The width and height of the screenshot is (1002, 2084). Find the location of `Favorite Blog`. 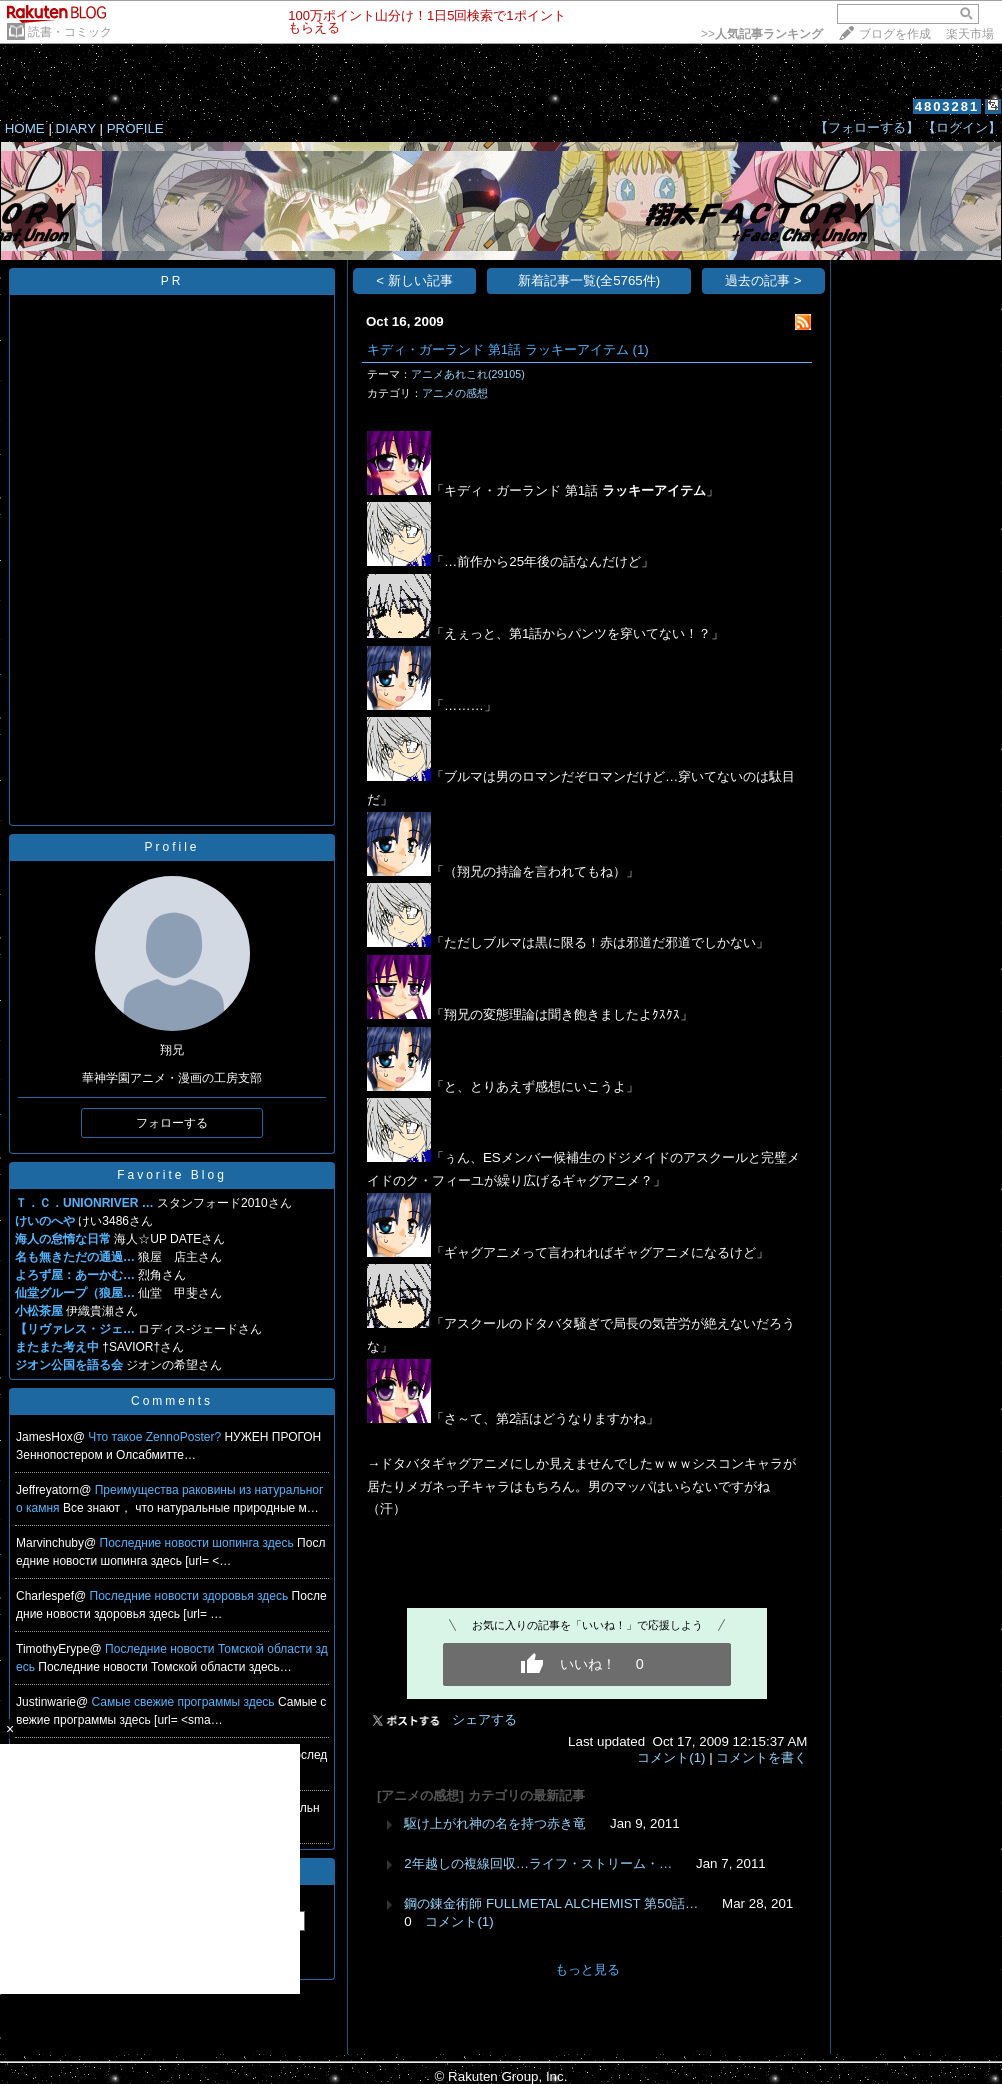

Favorite Blog is located at coordinates (172, 1175).